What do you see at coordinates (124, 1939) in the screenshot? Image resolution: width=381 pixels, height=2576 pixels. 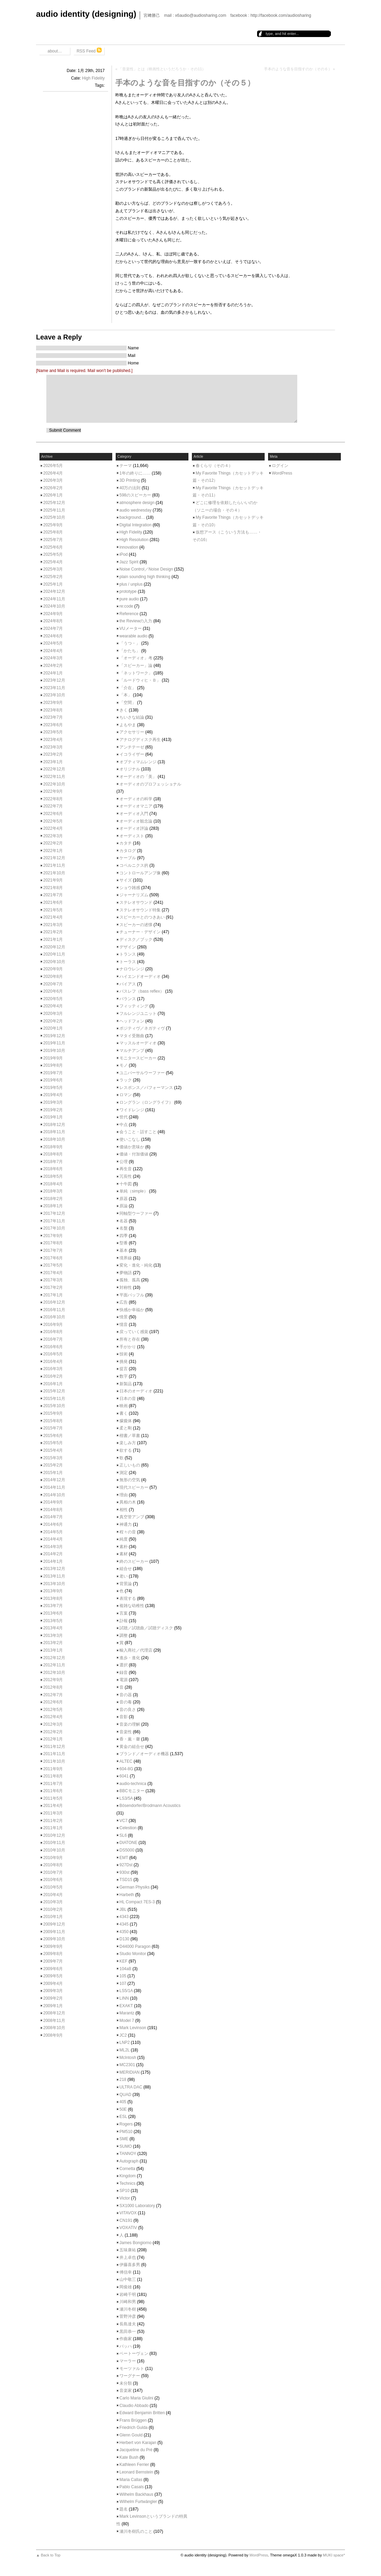 I see `D130` at bounding box center [124, 1939].